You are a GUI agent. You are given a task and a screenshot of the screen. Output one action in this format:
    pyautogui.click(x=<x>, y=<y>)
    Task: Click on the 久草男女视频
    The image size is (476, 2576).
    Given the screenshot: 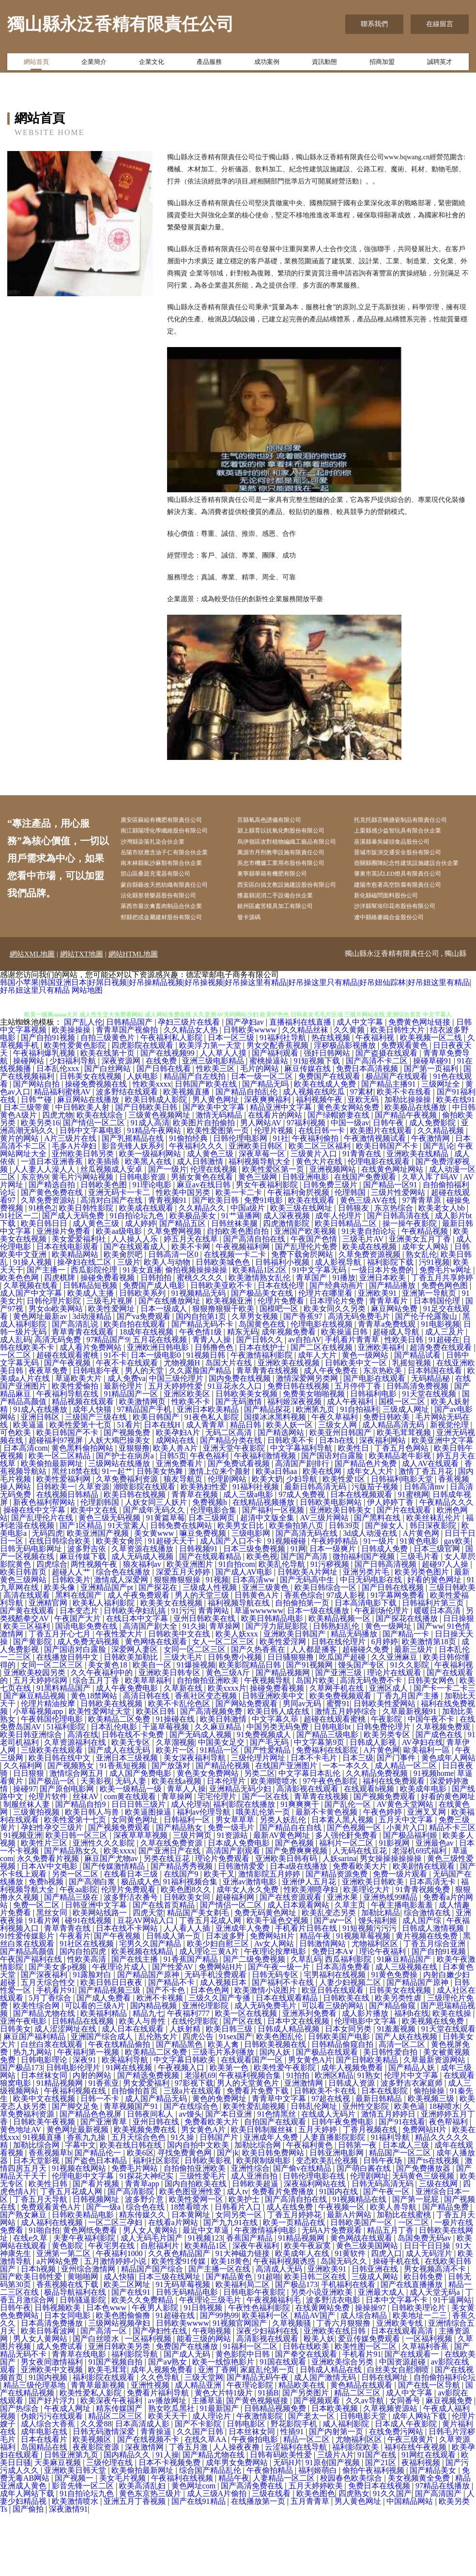 What is the action you would take?
    pyautogui.click(x=255, y=1379)
    